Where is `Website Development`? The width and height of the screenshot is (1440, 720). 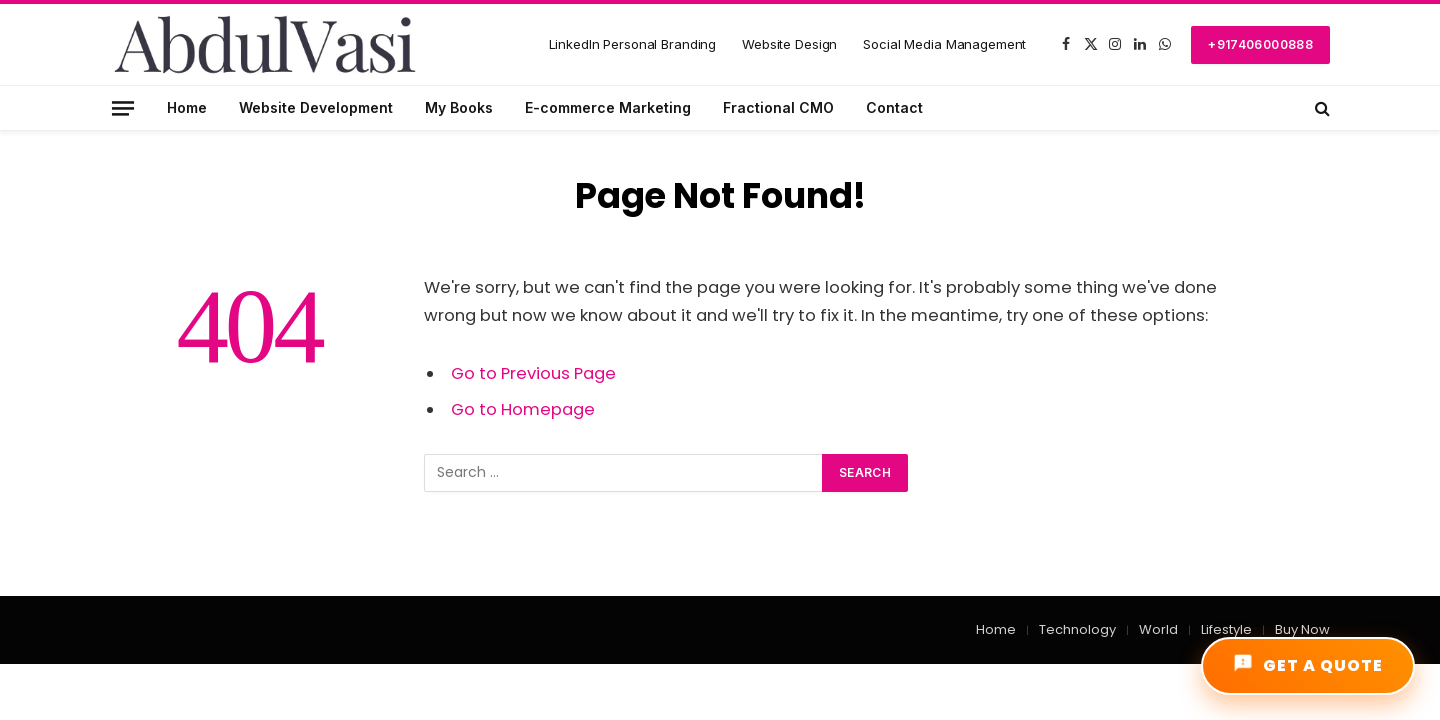
Website Development is located at coordinates (316, 107).